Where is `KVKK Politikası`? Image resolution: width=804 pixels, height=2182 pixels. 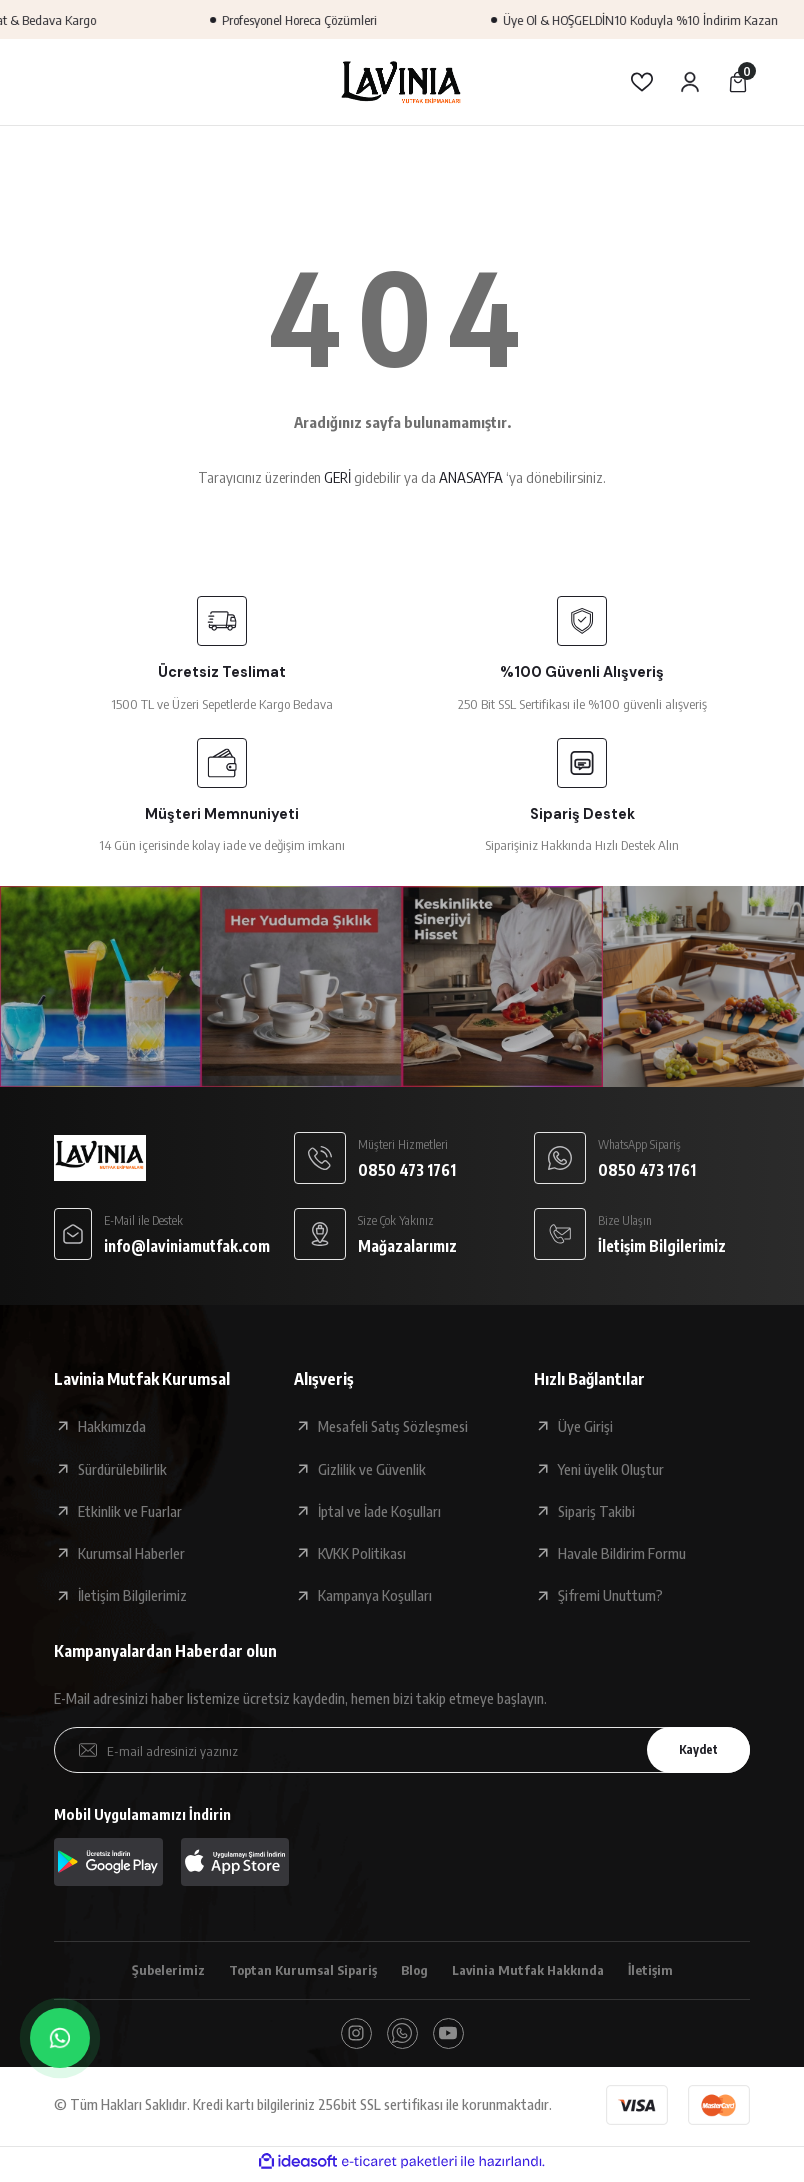 KVKK Politikası is located at coordinates (362, 1553).